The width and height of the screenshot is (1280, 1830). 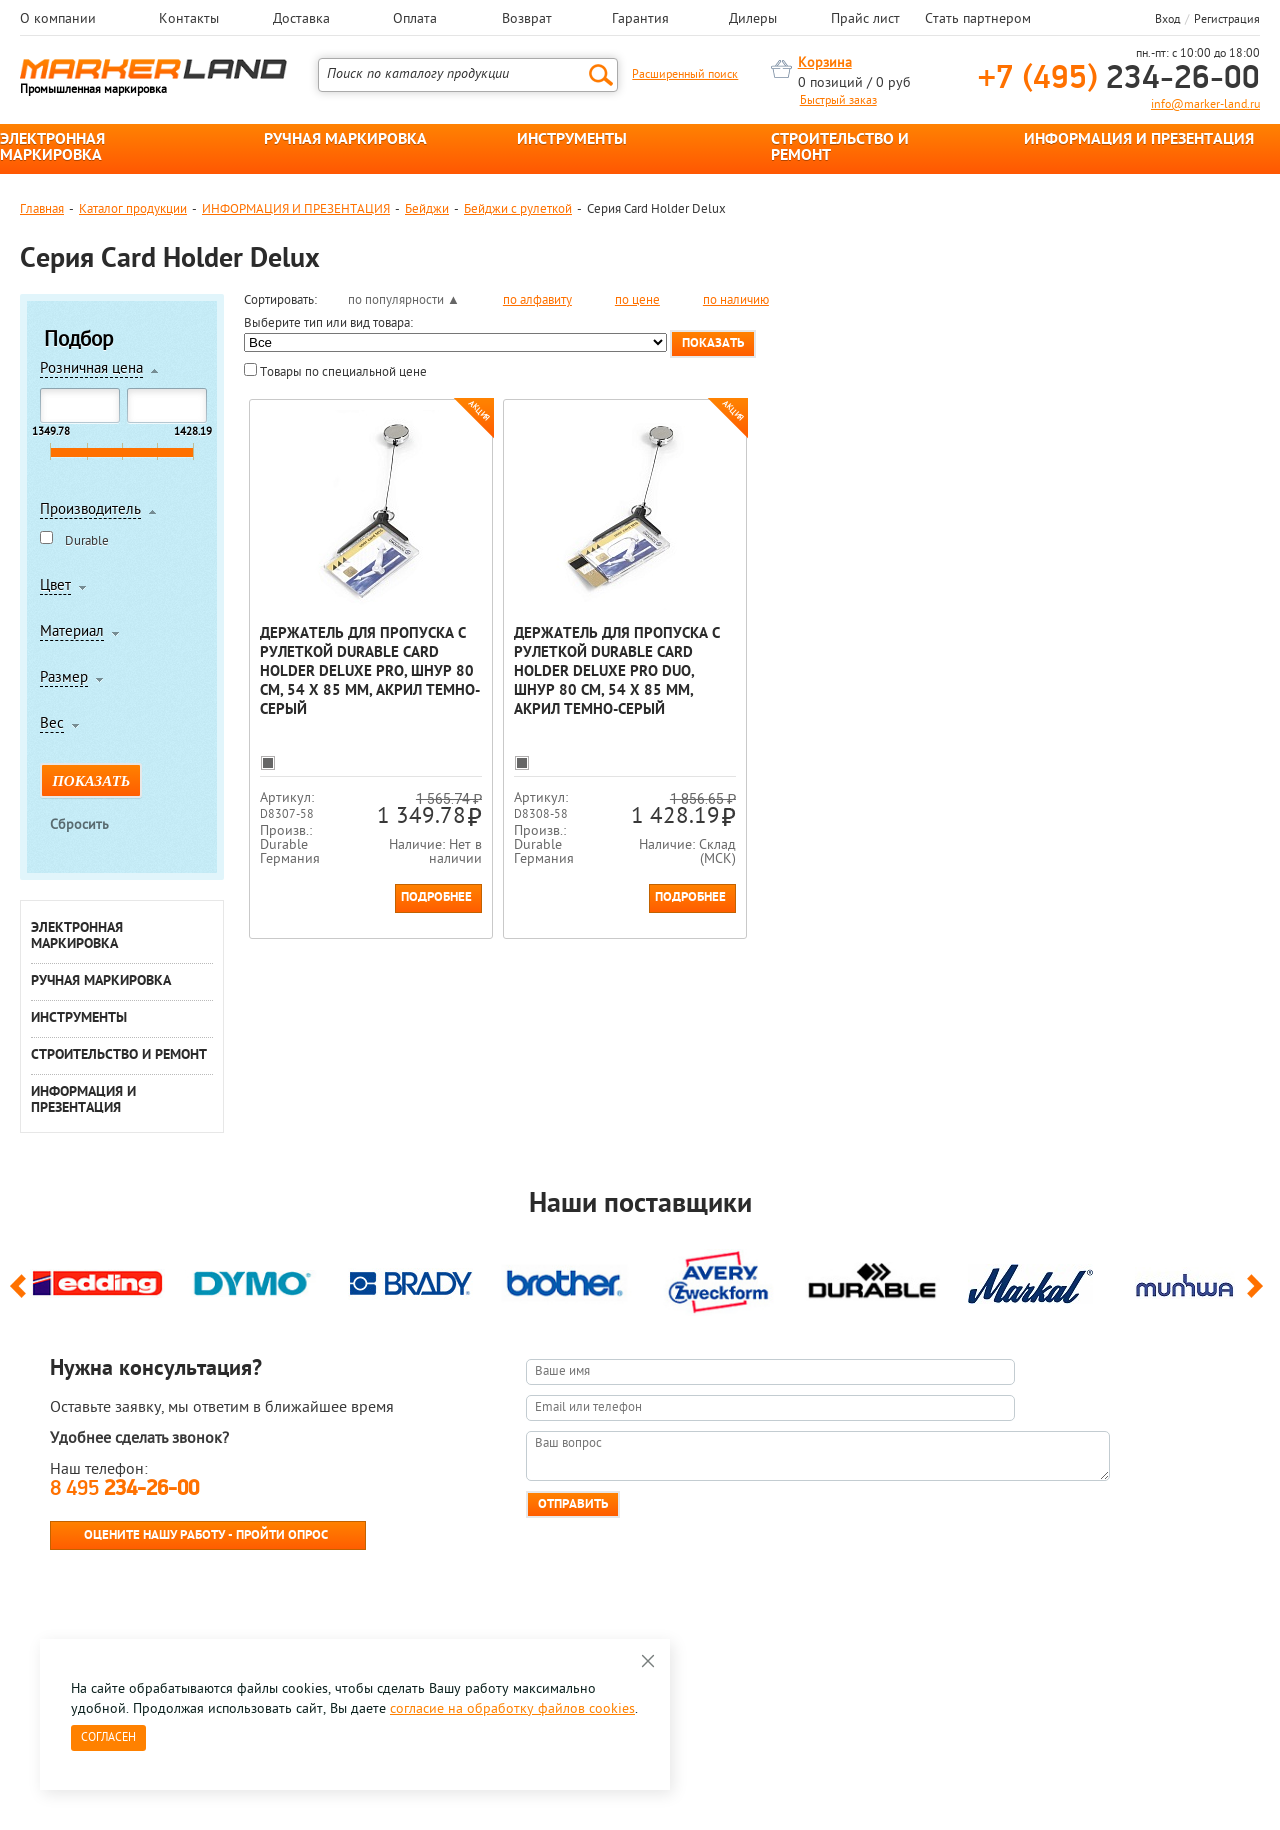 I want to click on Next [button], so click(x=1258, y=1295).